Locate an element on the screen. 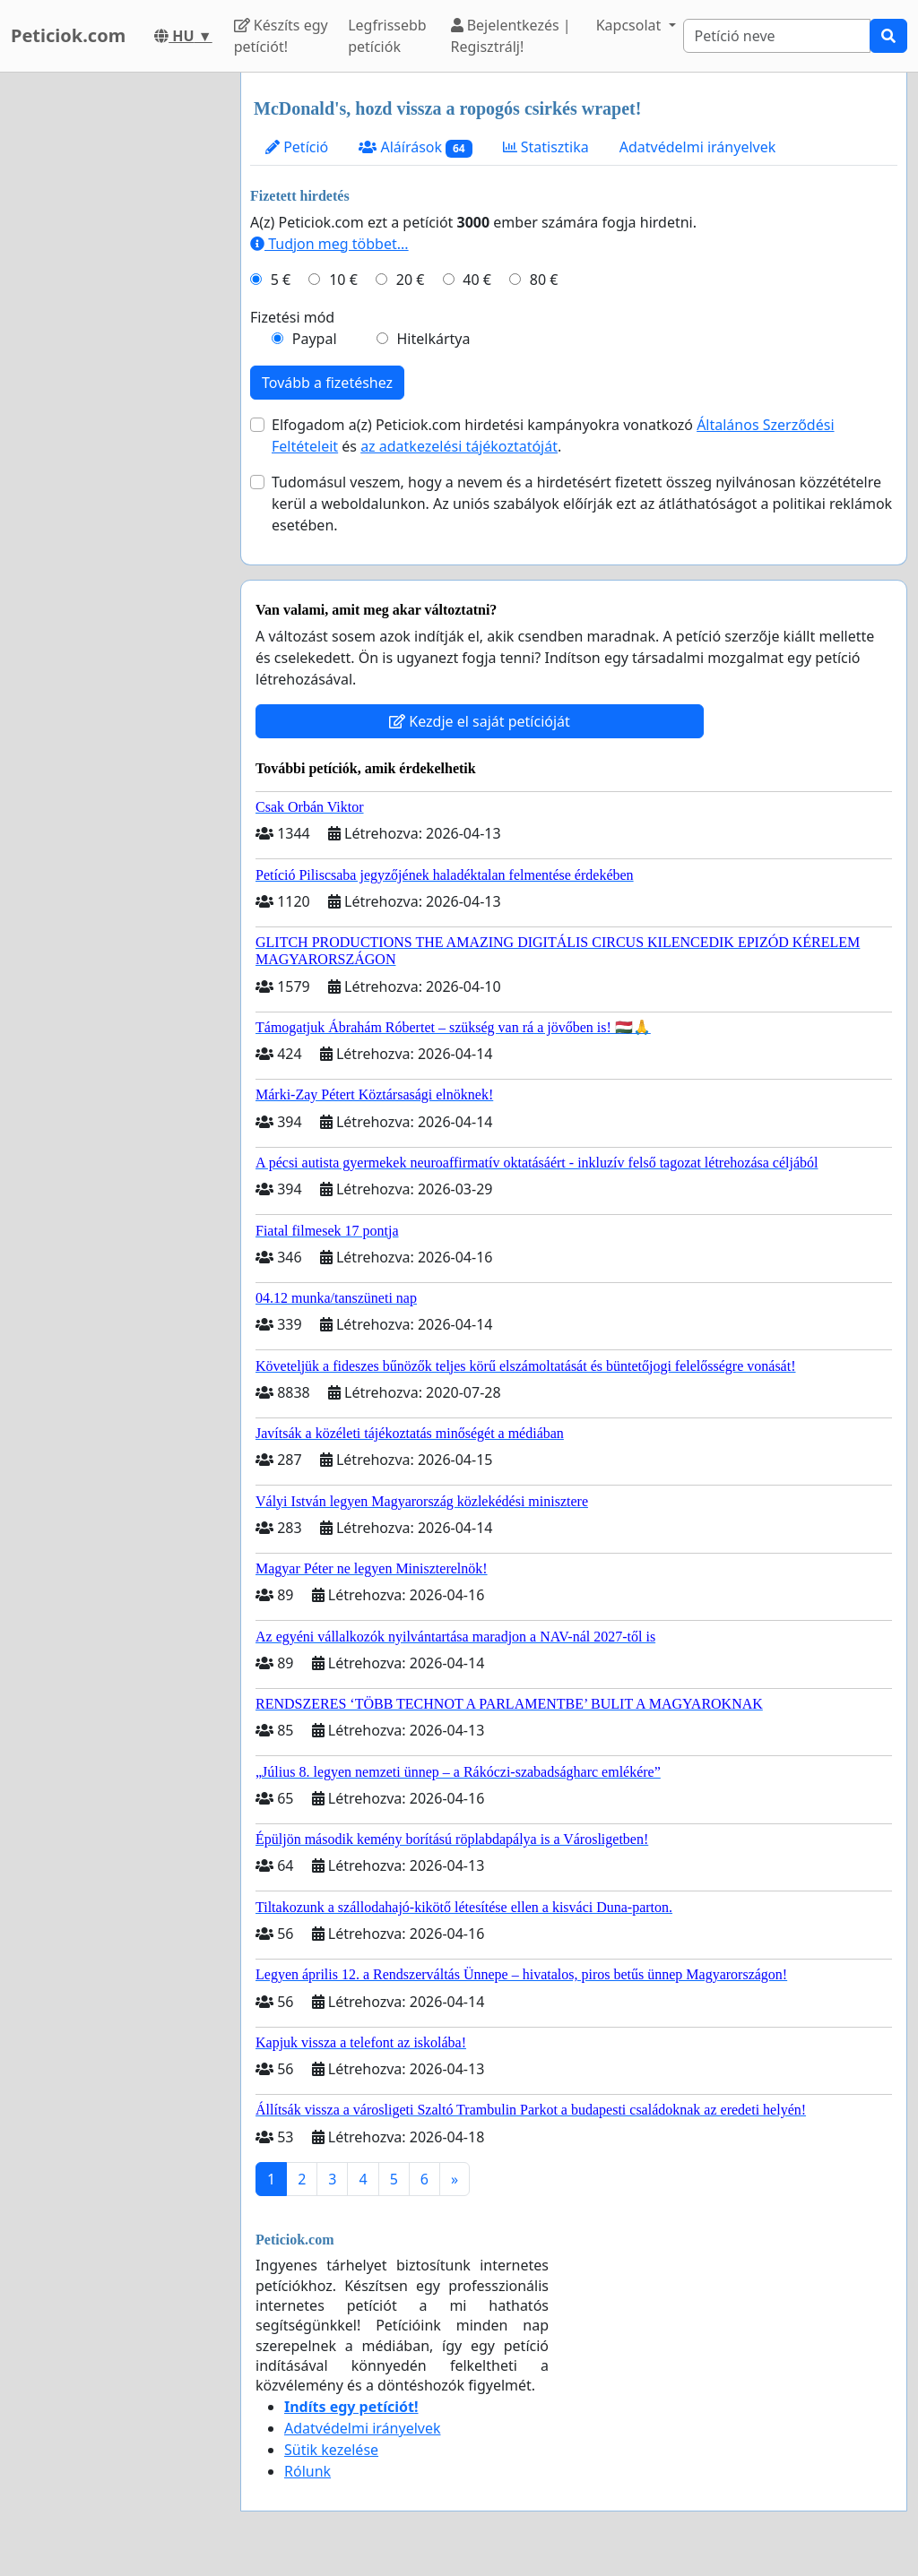  20 € is located at coordinates (410, 279).